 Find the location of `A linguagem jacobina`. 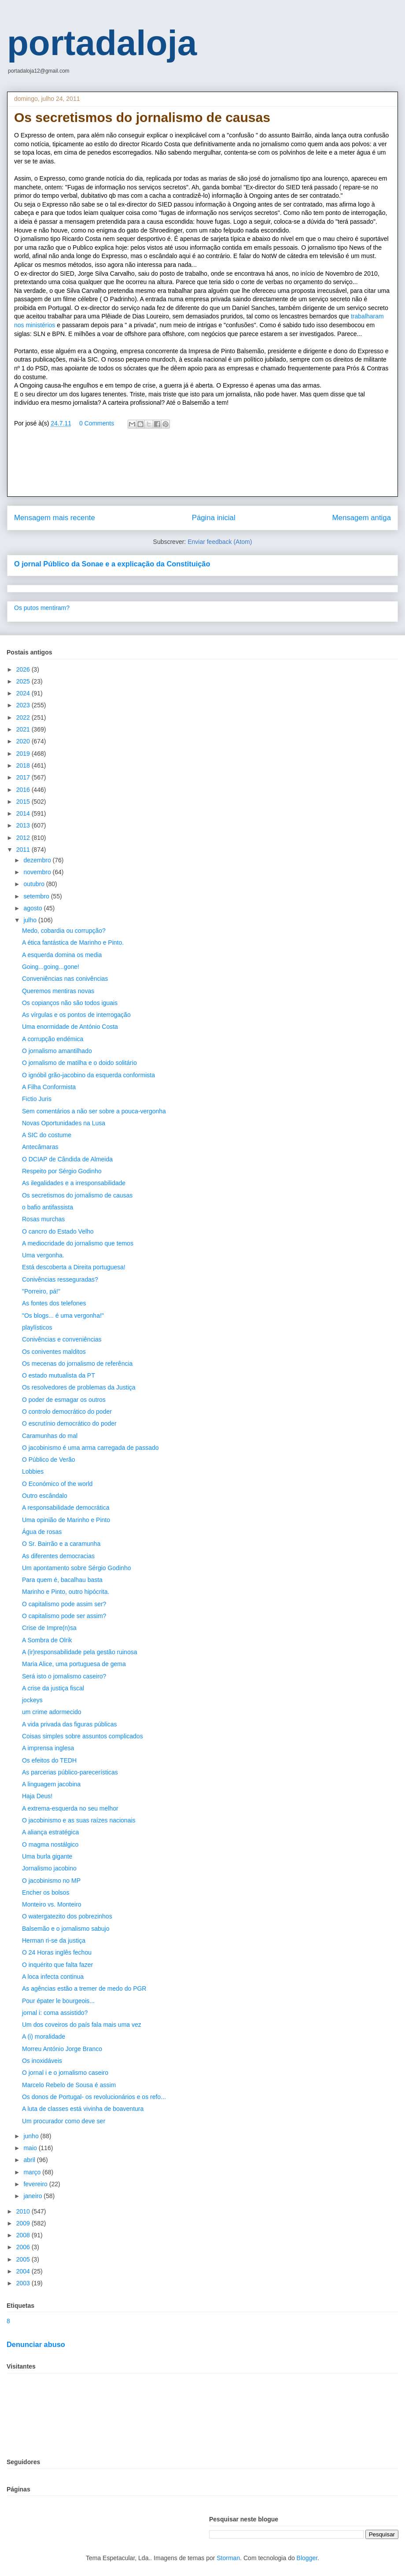

A linguagem jacobina is located at coordinates (51, 1784).